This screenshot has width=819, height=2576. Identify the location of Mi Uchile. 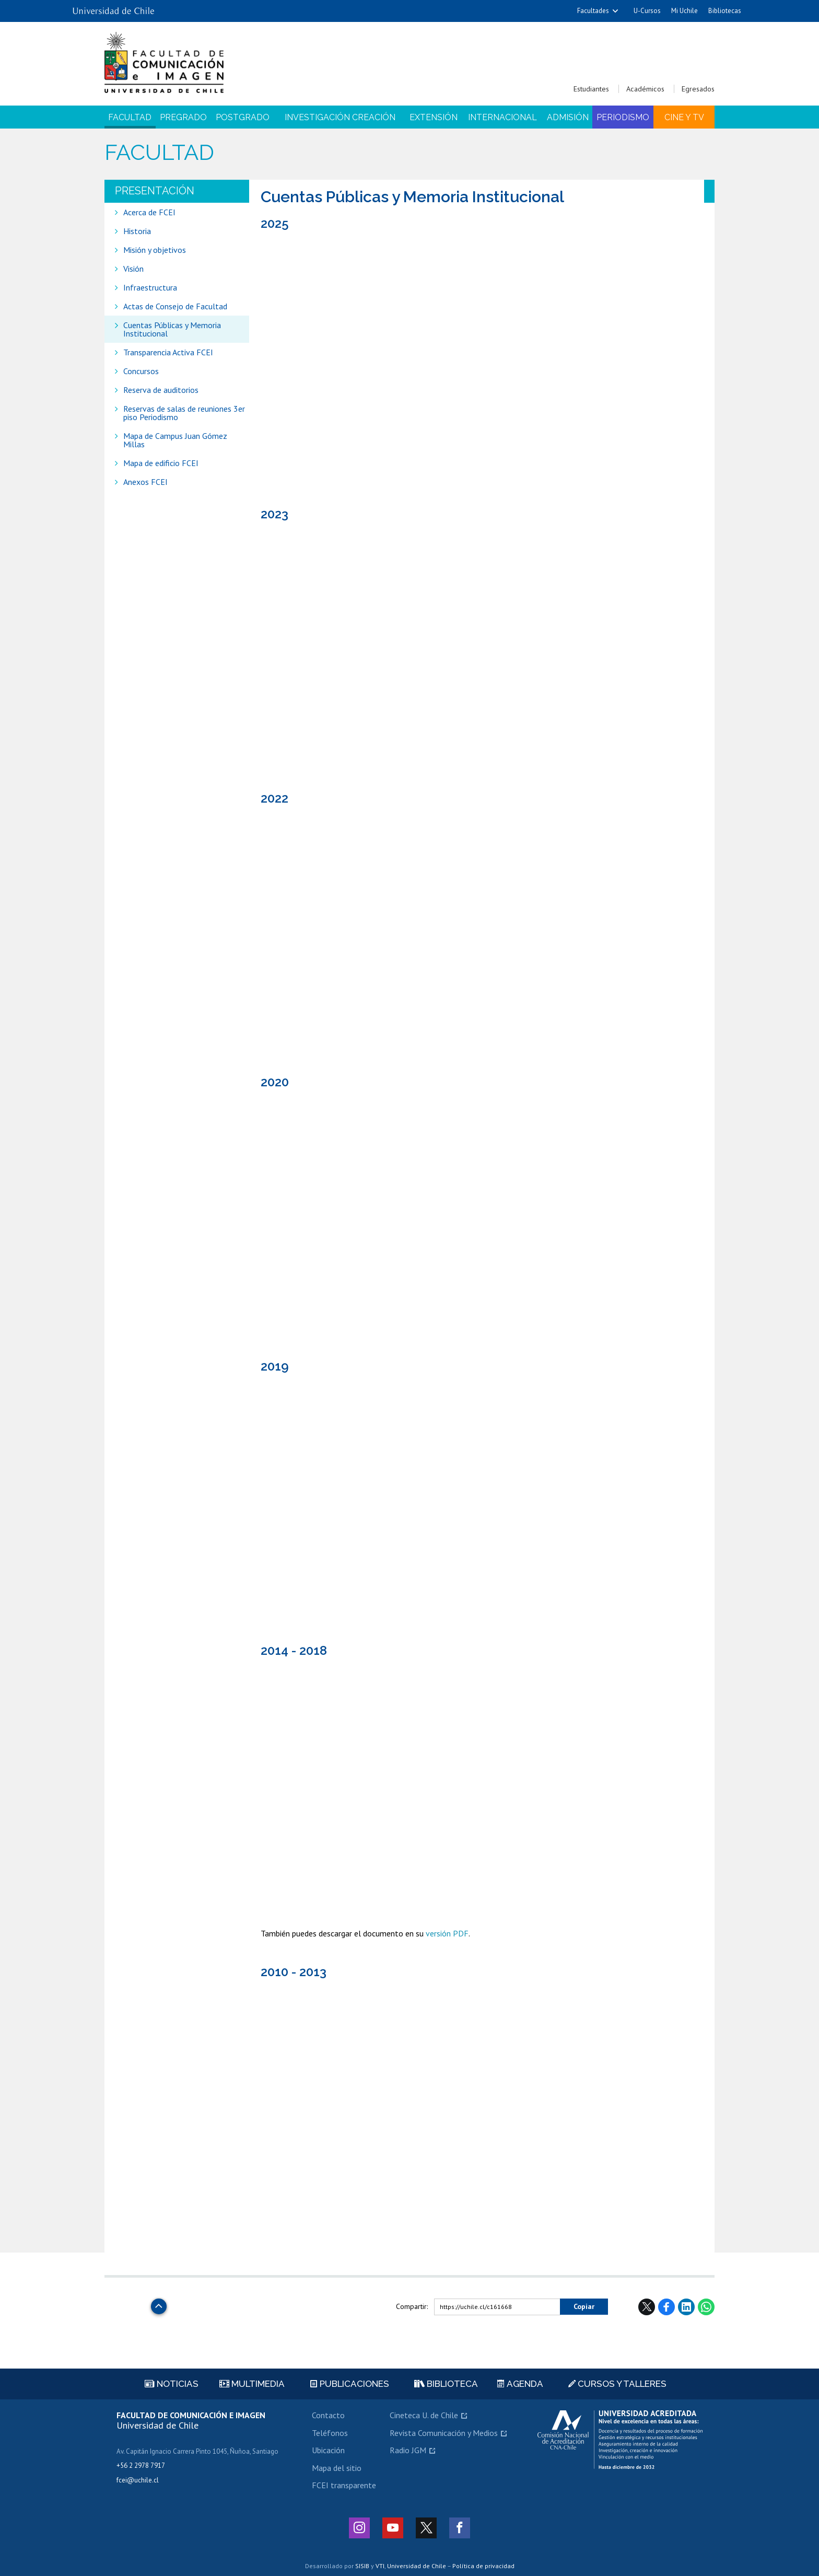
(684, 10).